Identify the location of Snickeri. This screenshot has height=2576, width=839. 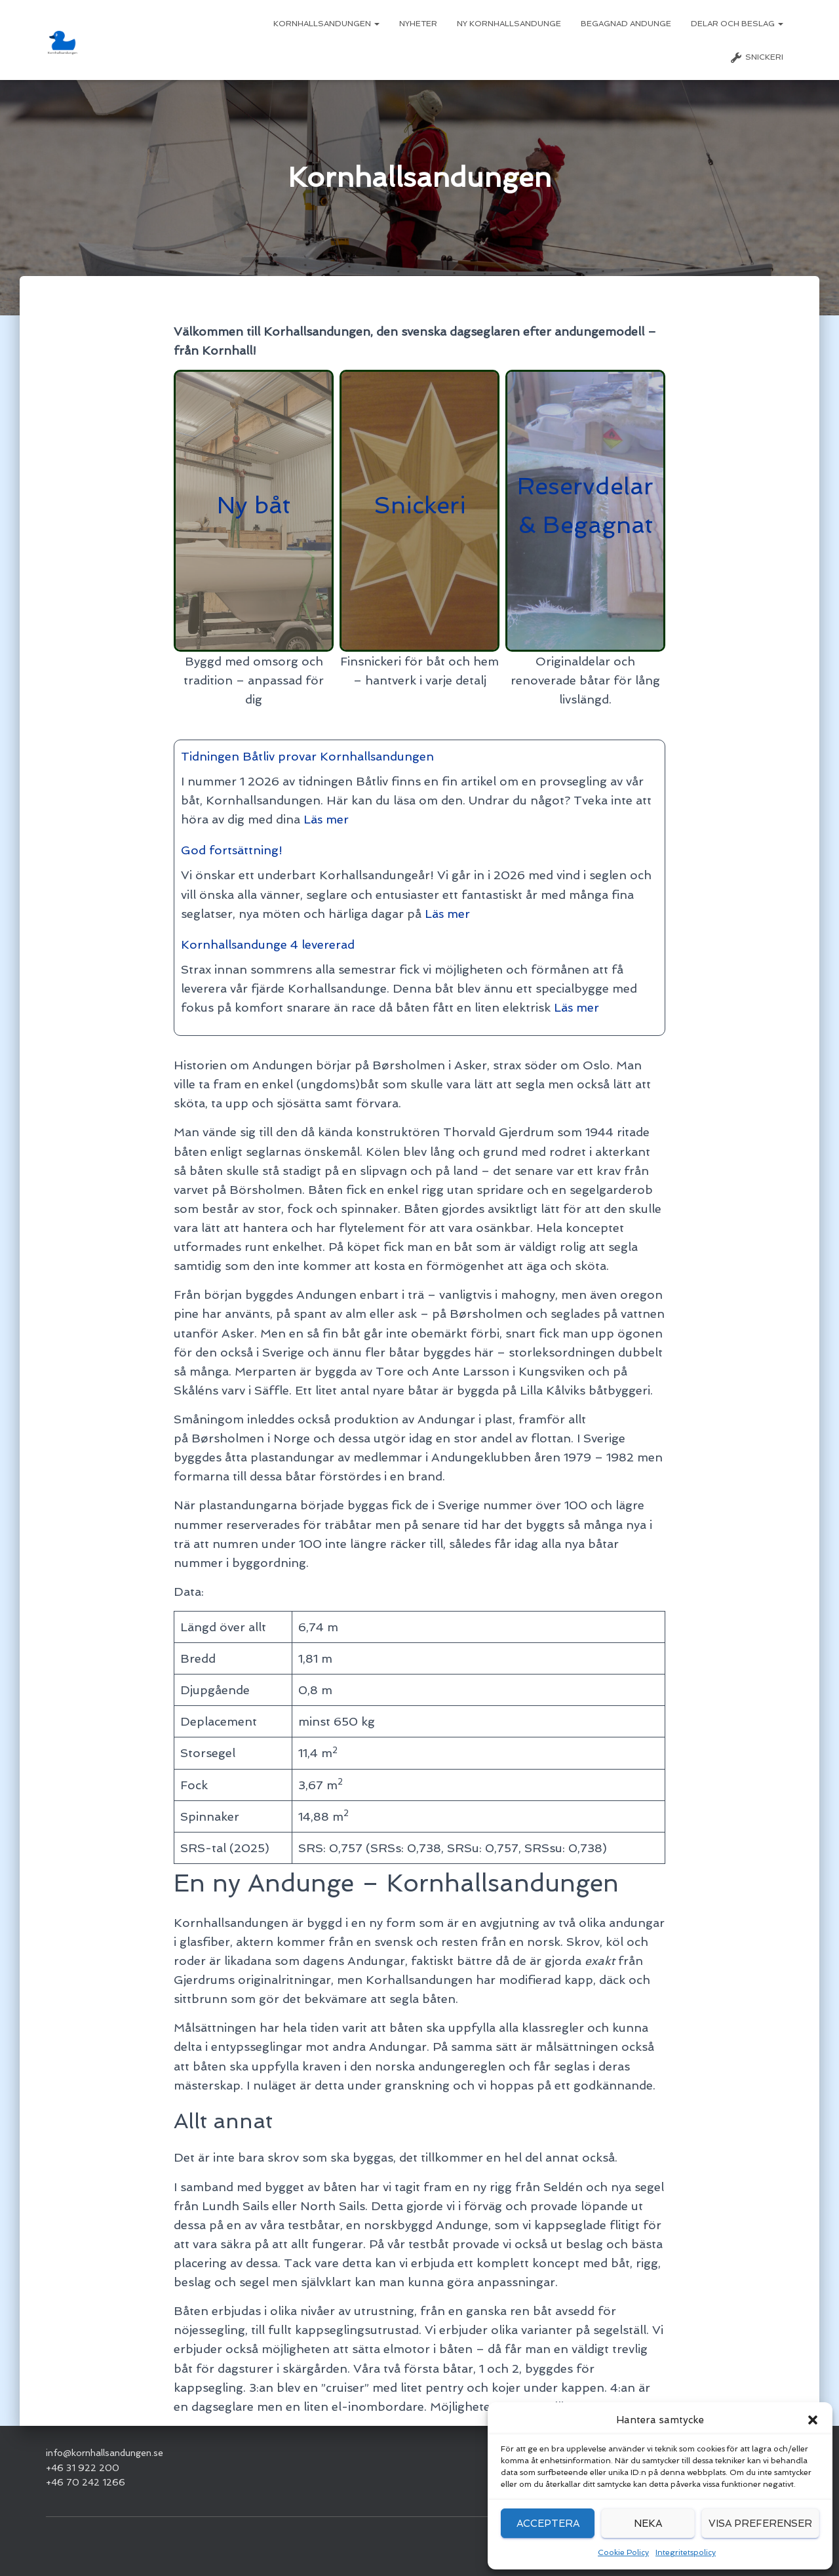
(756, 57).